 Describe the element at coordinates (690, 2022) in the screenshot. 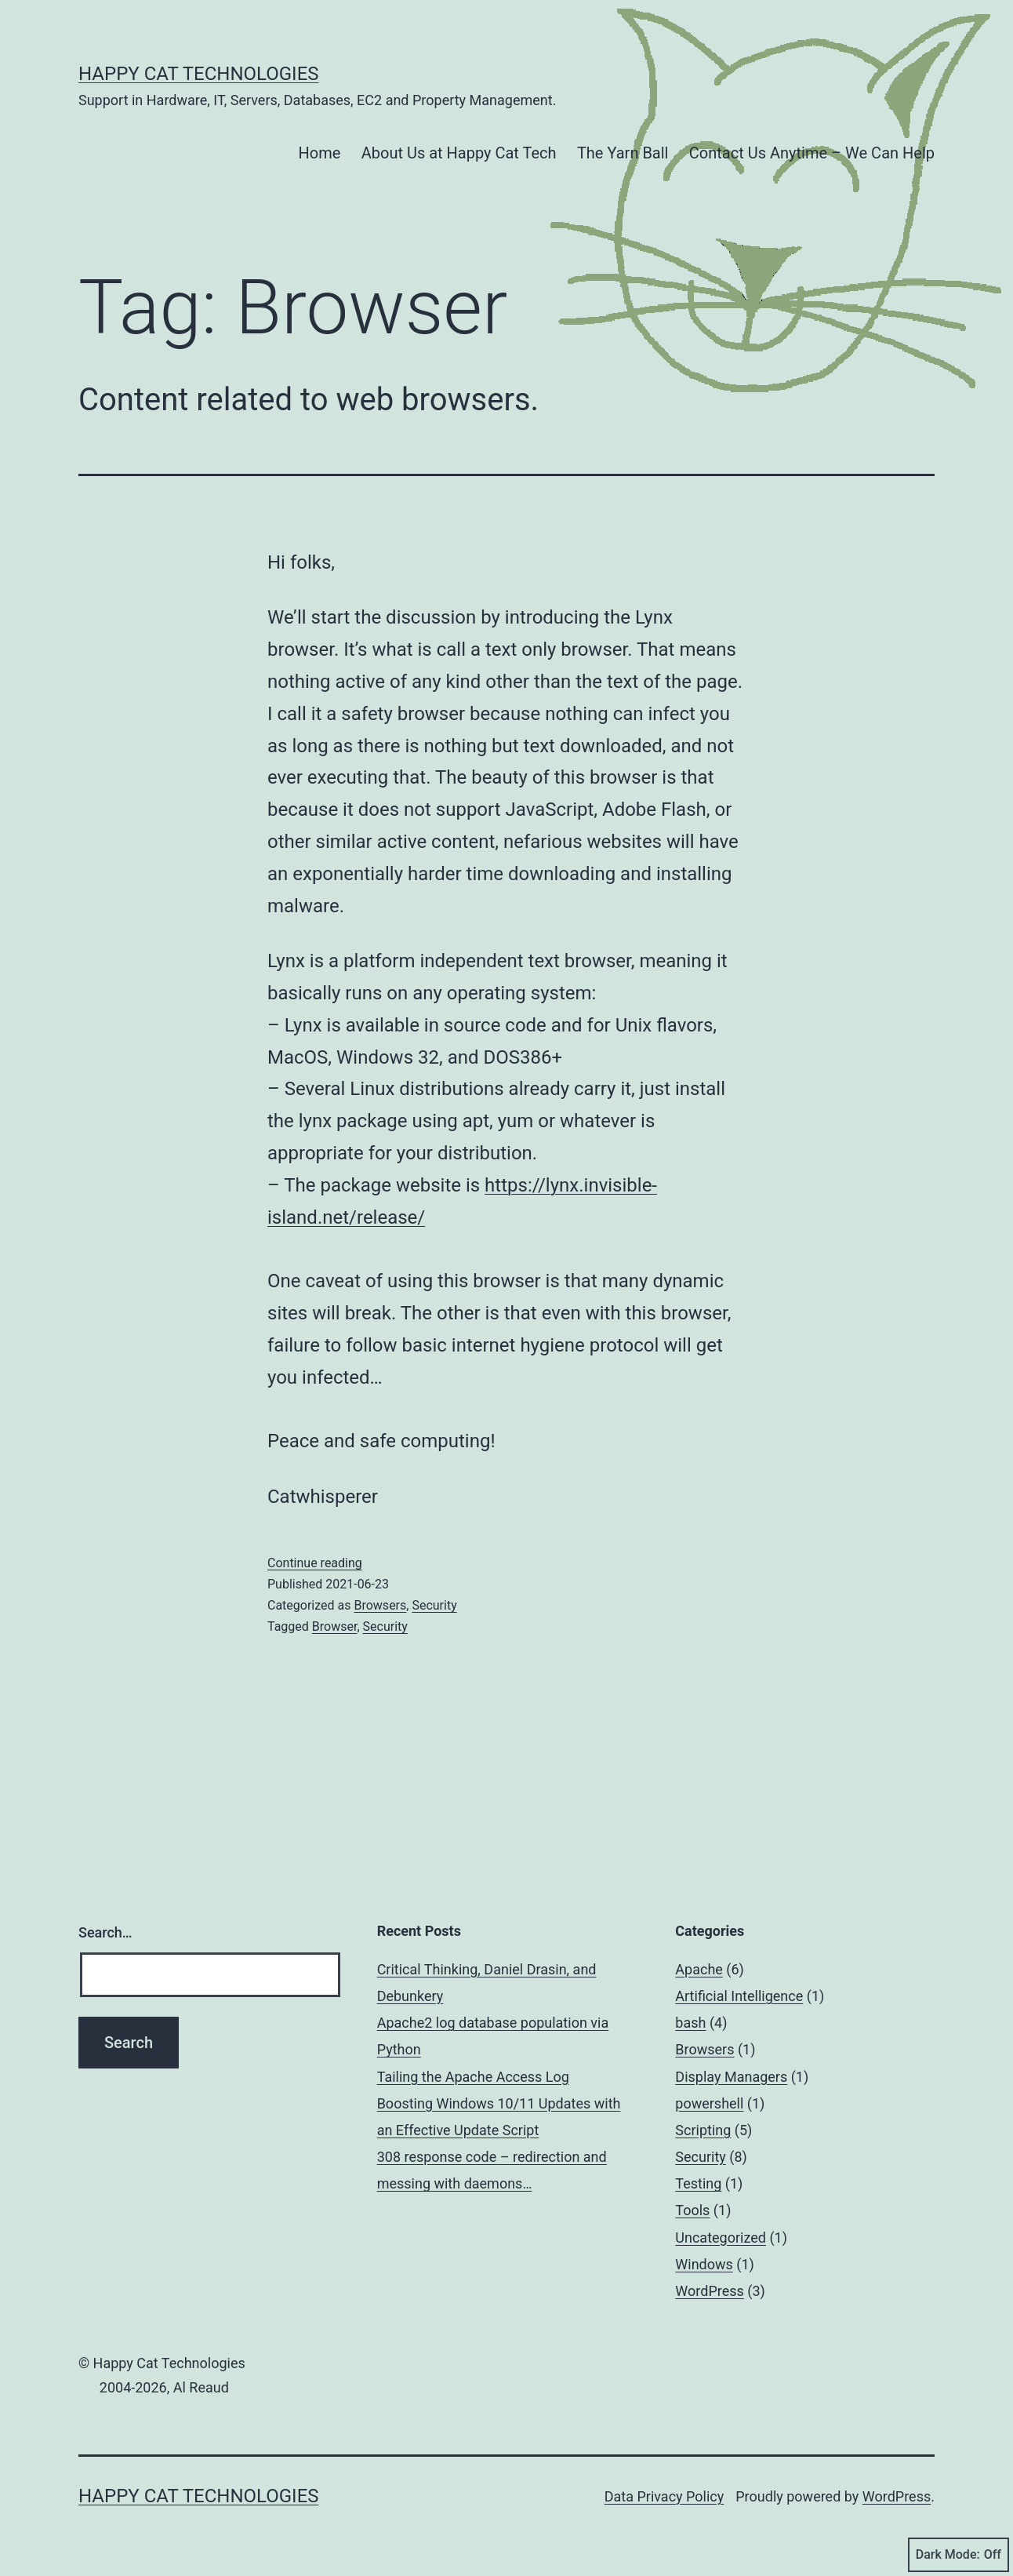

I see `bash` at that location.